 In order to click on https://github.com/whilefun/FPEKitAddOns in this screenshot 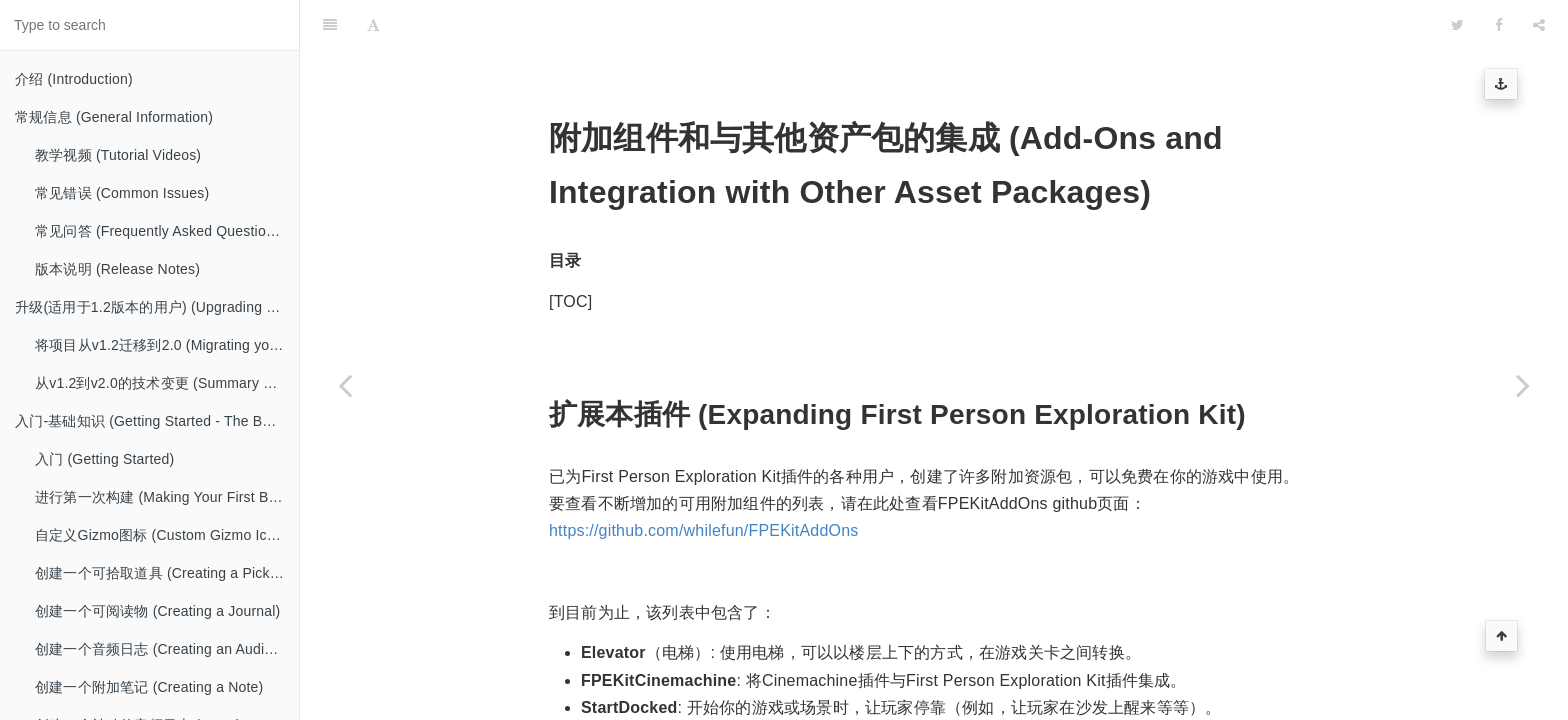, I will do `click(703, 480)`.